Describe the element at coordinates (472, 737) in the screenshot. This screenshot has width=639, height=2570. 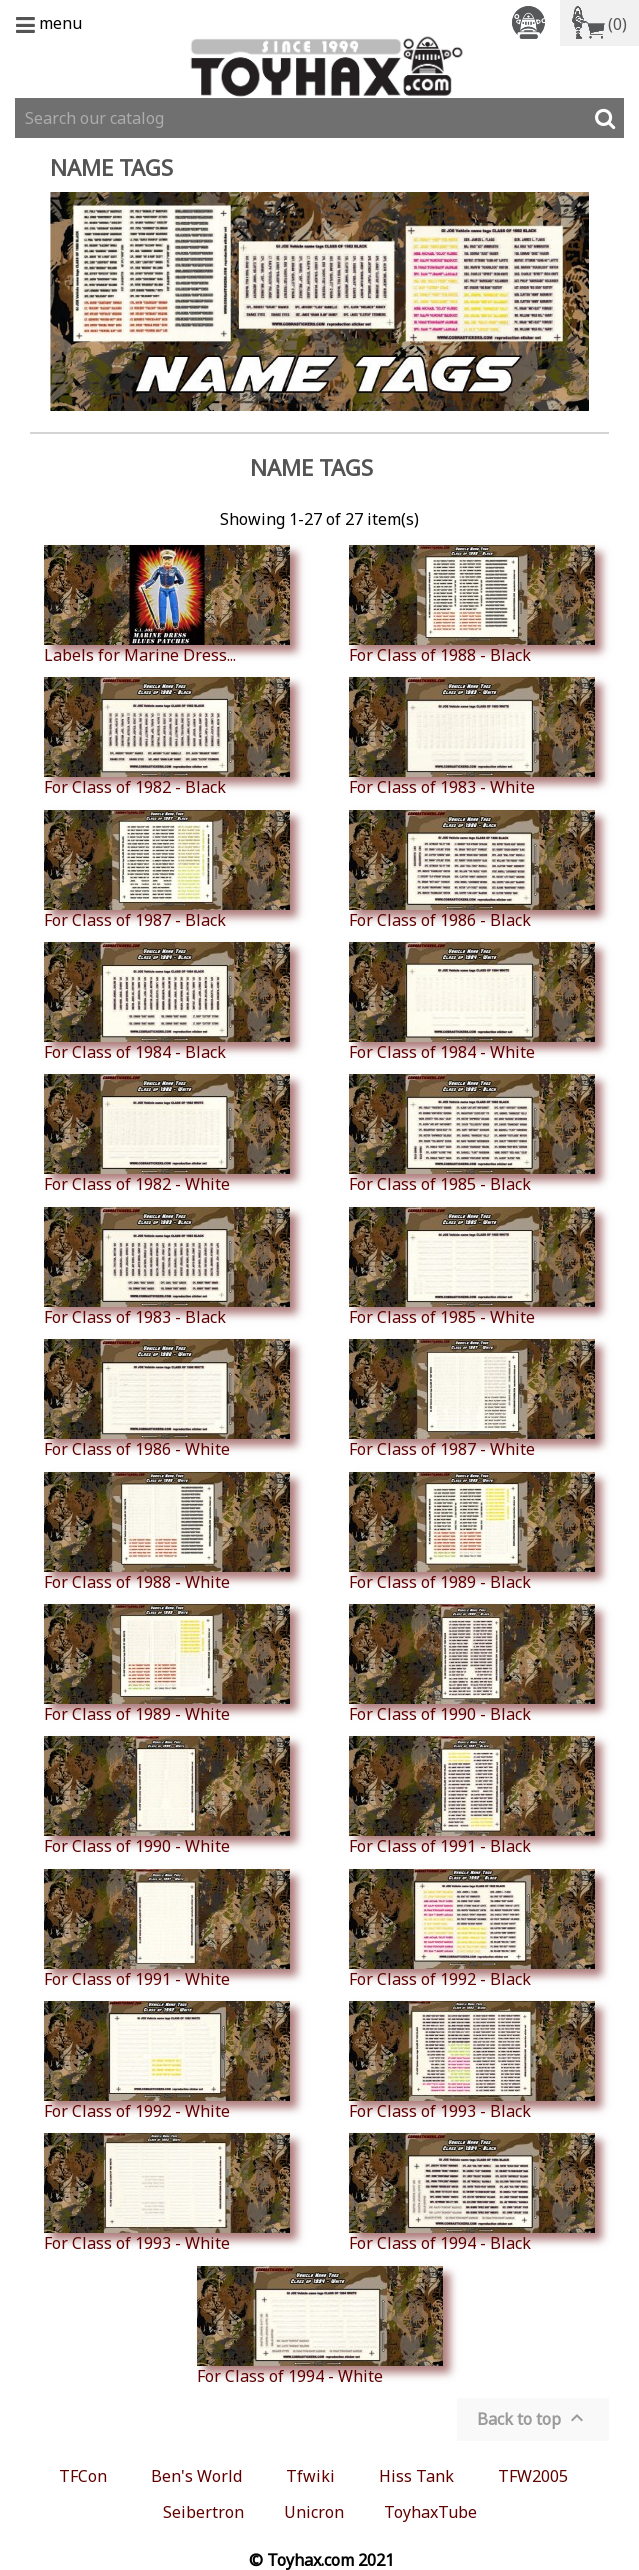
I see `For Class of 1983 - White` at that location.